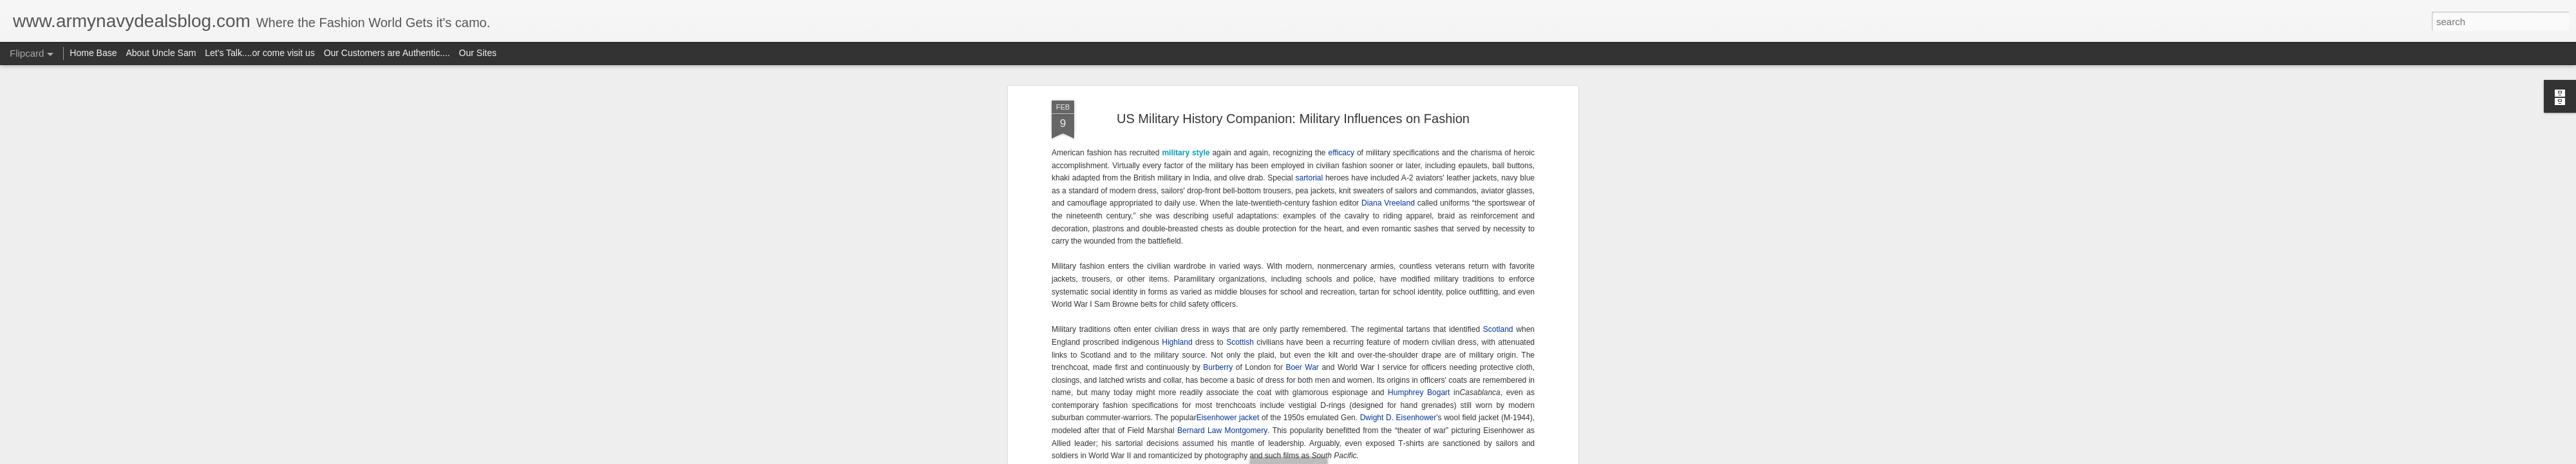  What do you see at coordinates (1328, 457) in the screenshot?
I see `Blogger` at bounding box center [1328, 457].